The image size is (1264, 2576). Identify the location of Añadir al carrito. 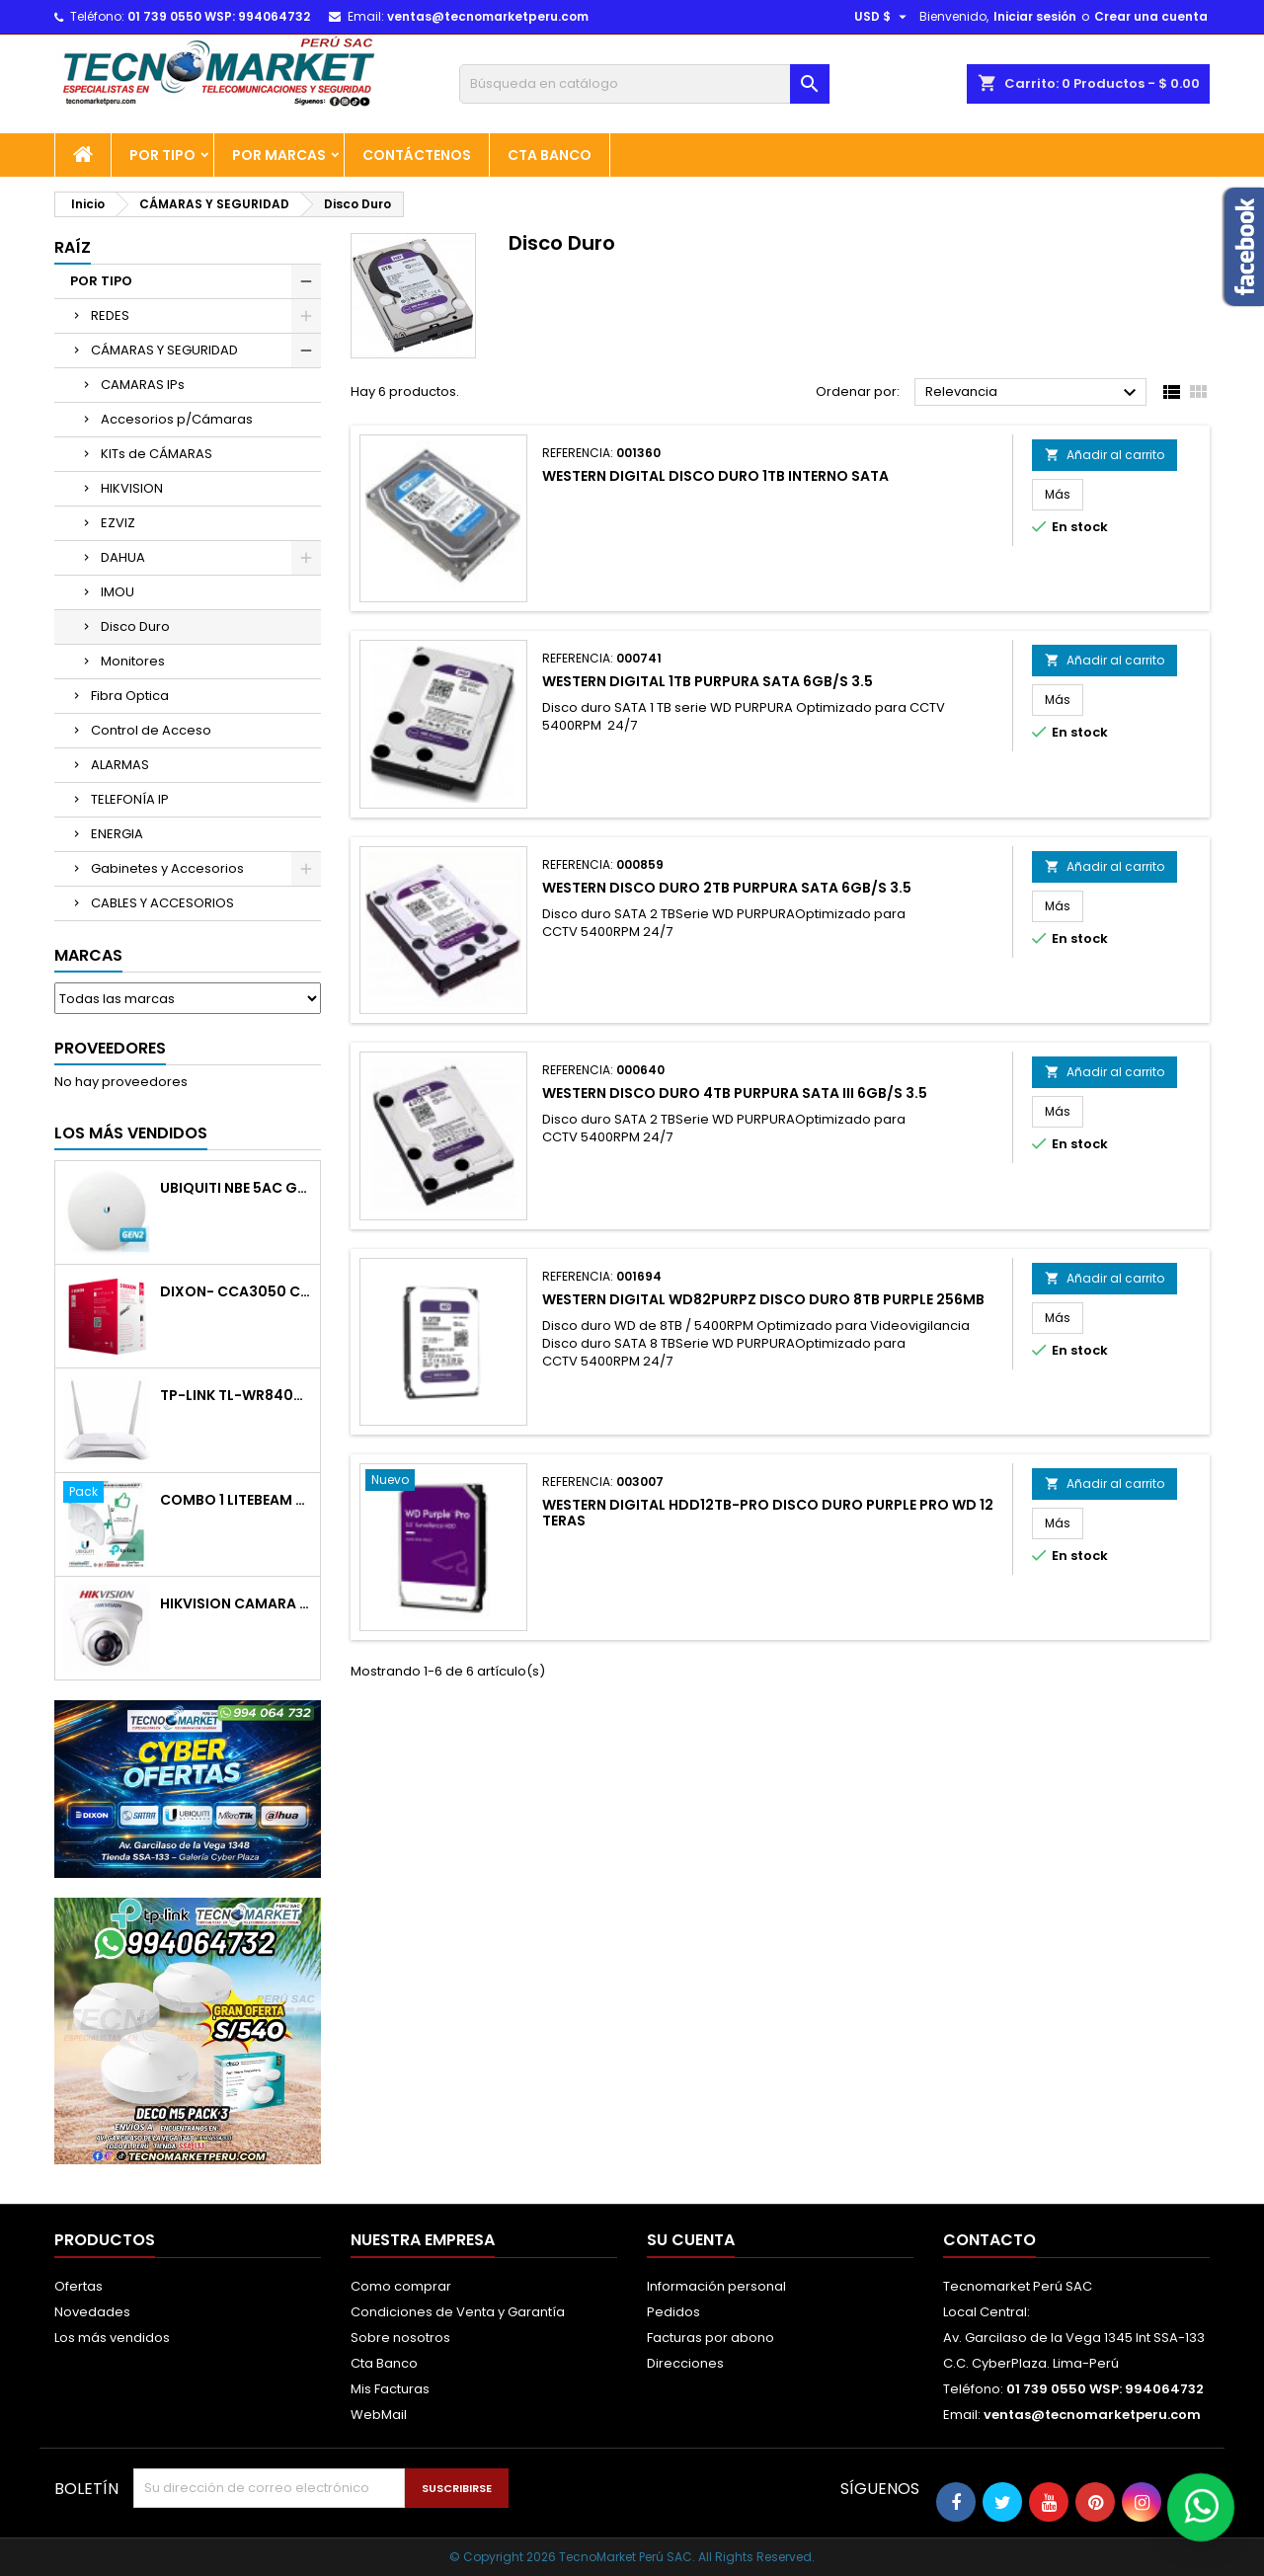
(1104, 454).